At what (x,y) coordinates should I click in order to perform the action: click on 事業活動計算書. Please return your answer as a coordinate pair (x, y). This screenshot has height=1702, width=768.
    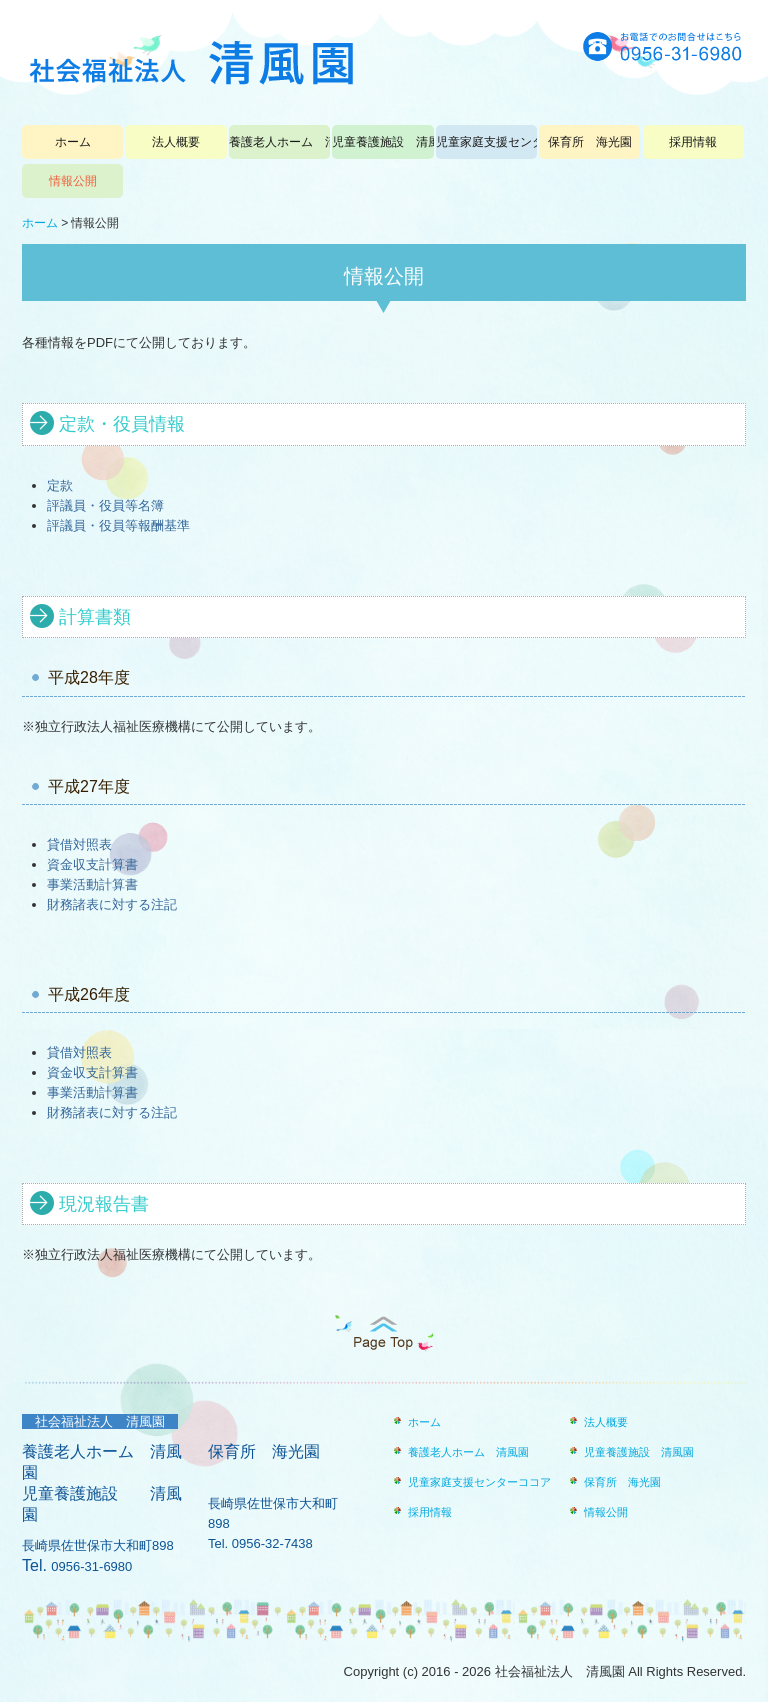
    Looking at the image, I should click on (92, 884).